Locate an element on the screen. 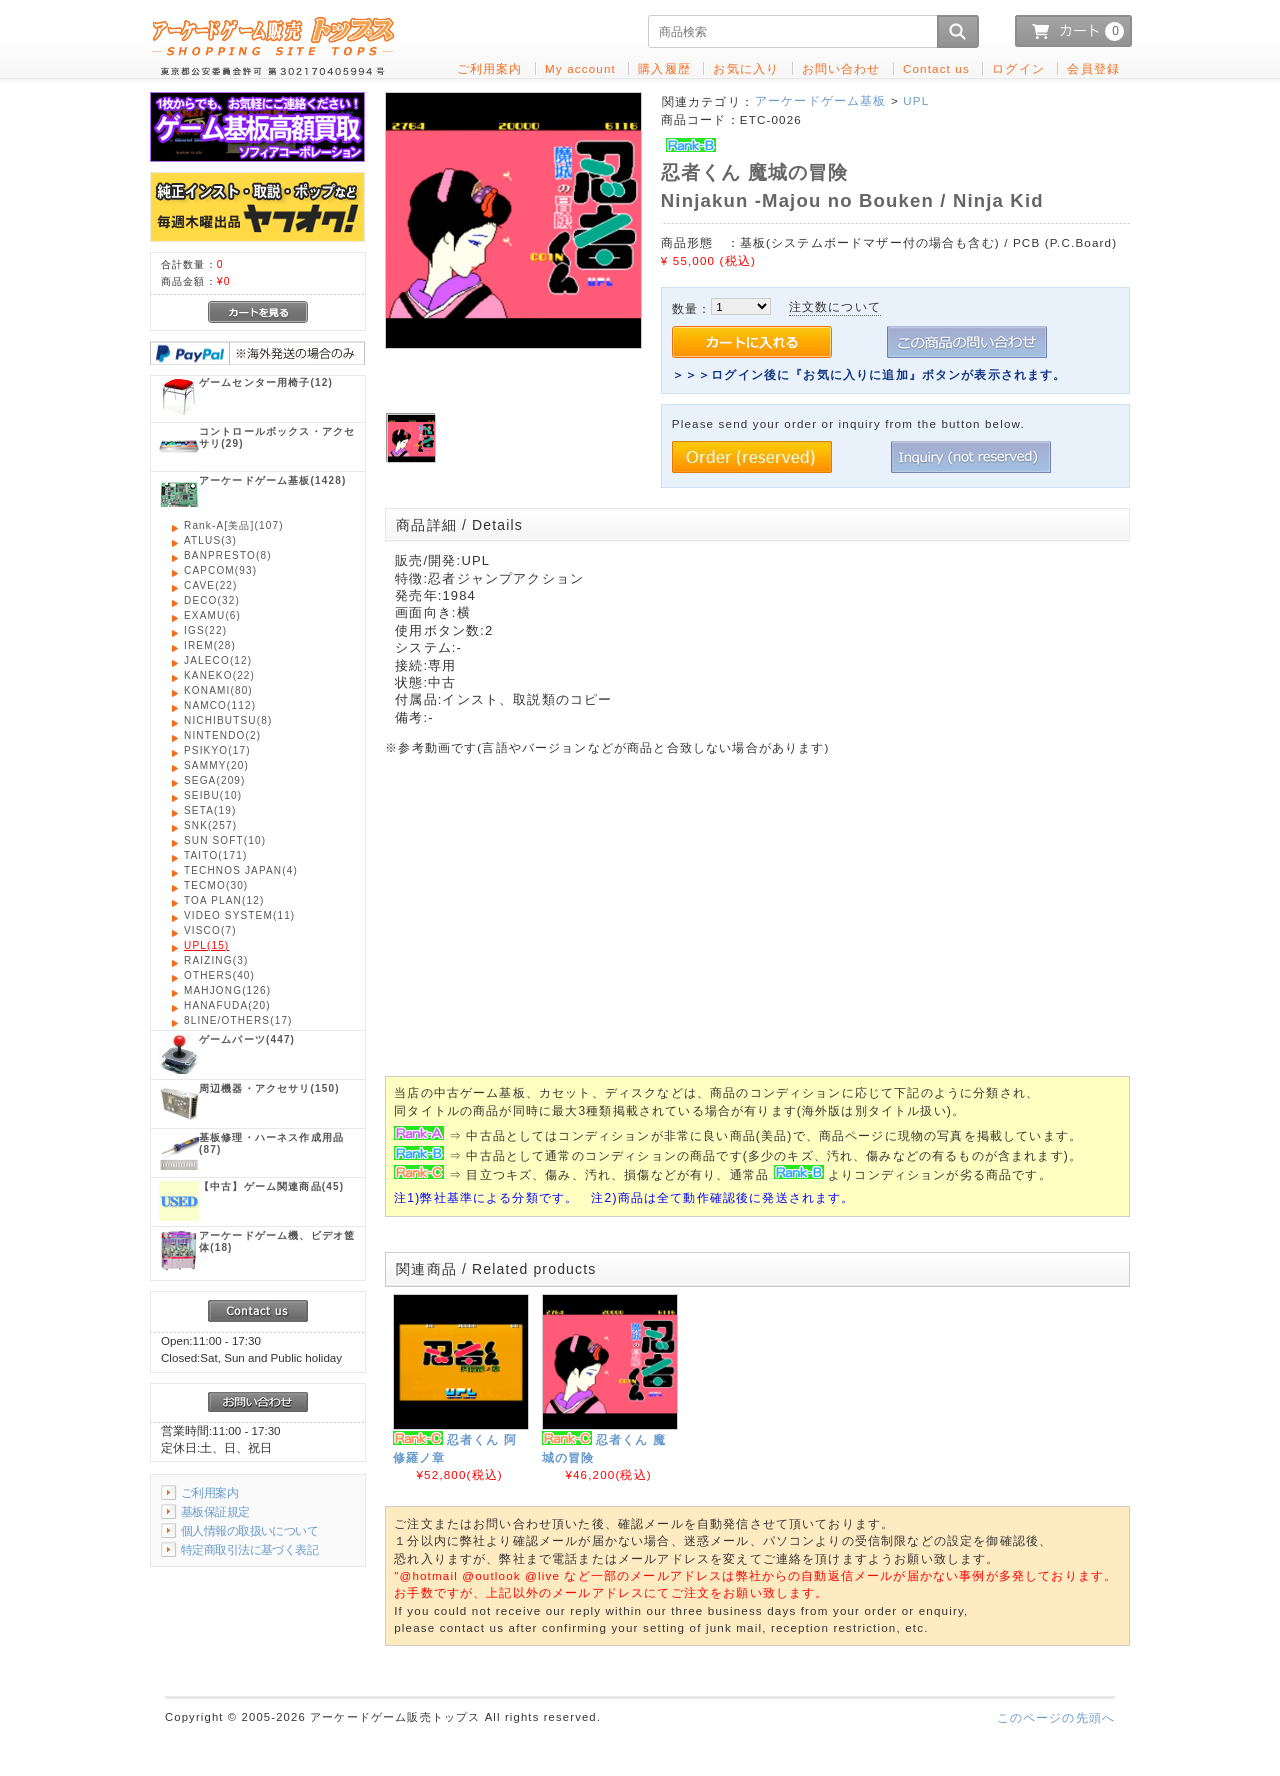 This screenshot has height=1776, width=1280. (150) is located at coordinates (269, 1088).